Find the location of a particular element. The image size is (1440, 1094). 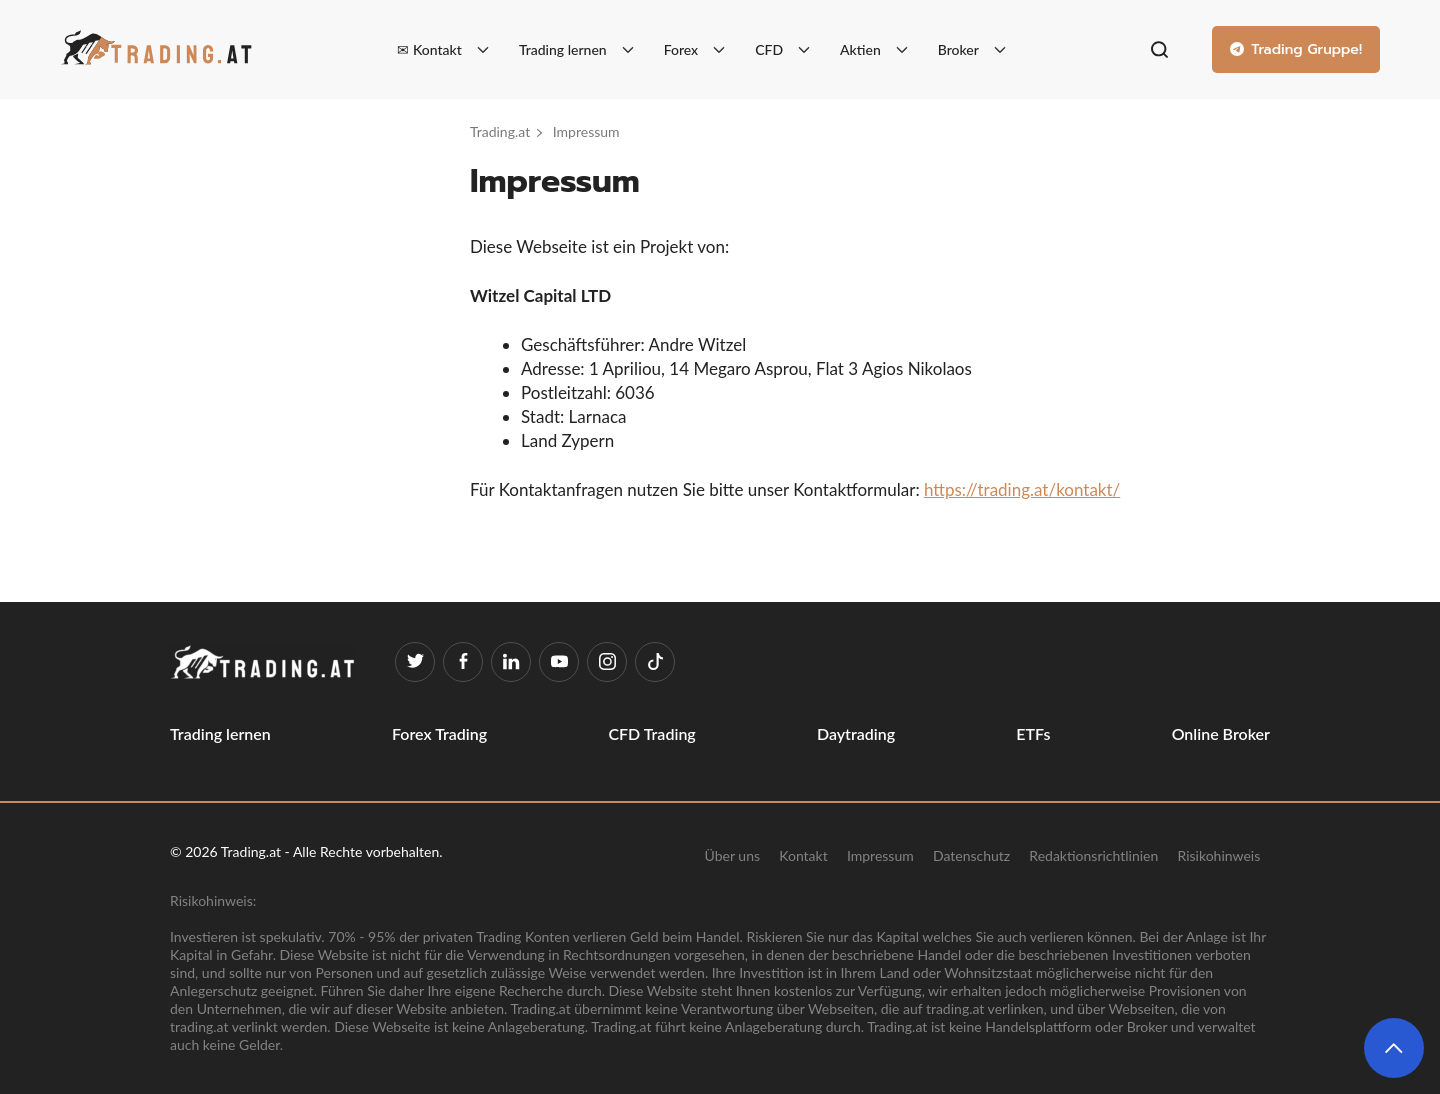

Trading.at is located at coordinates (500, 131).